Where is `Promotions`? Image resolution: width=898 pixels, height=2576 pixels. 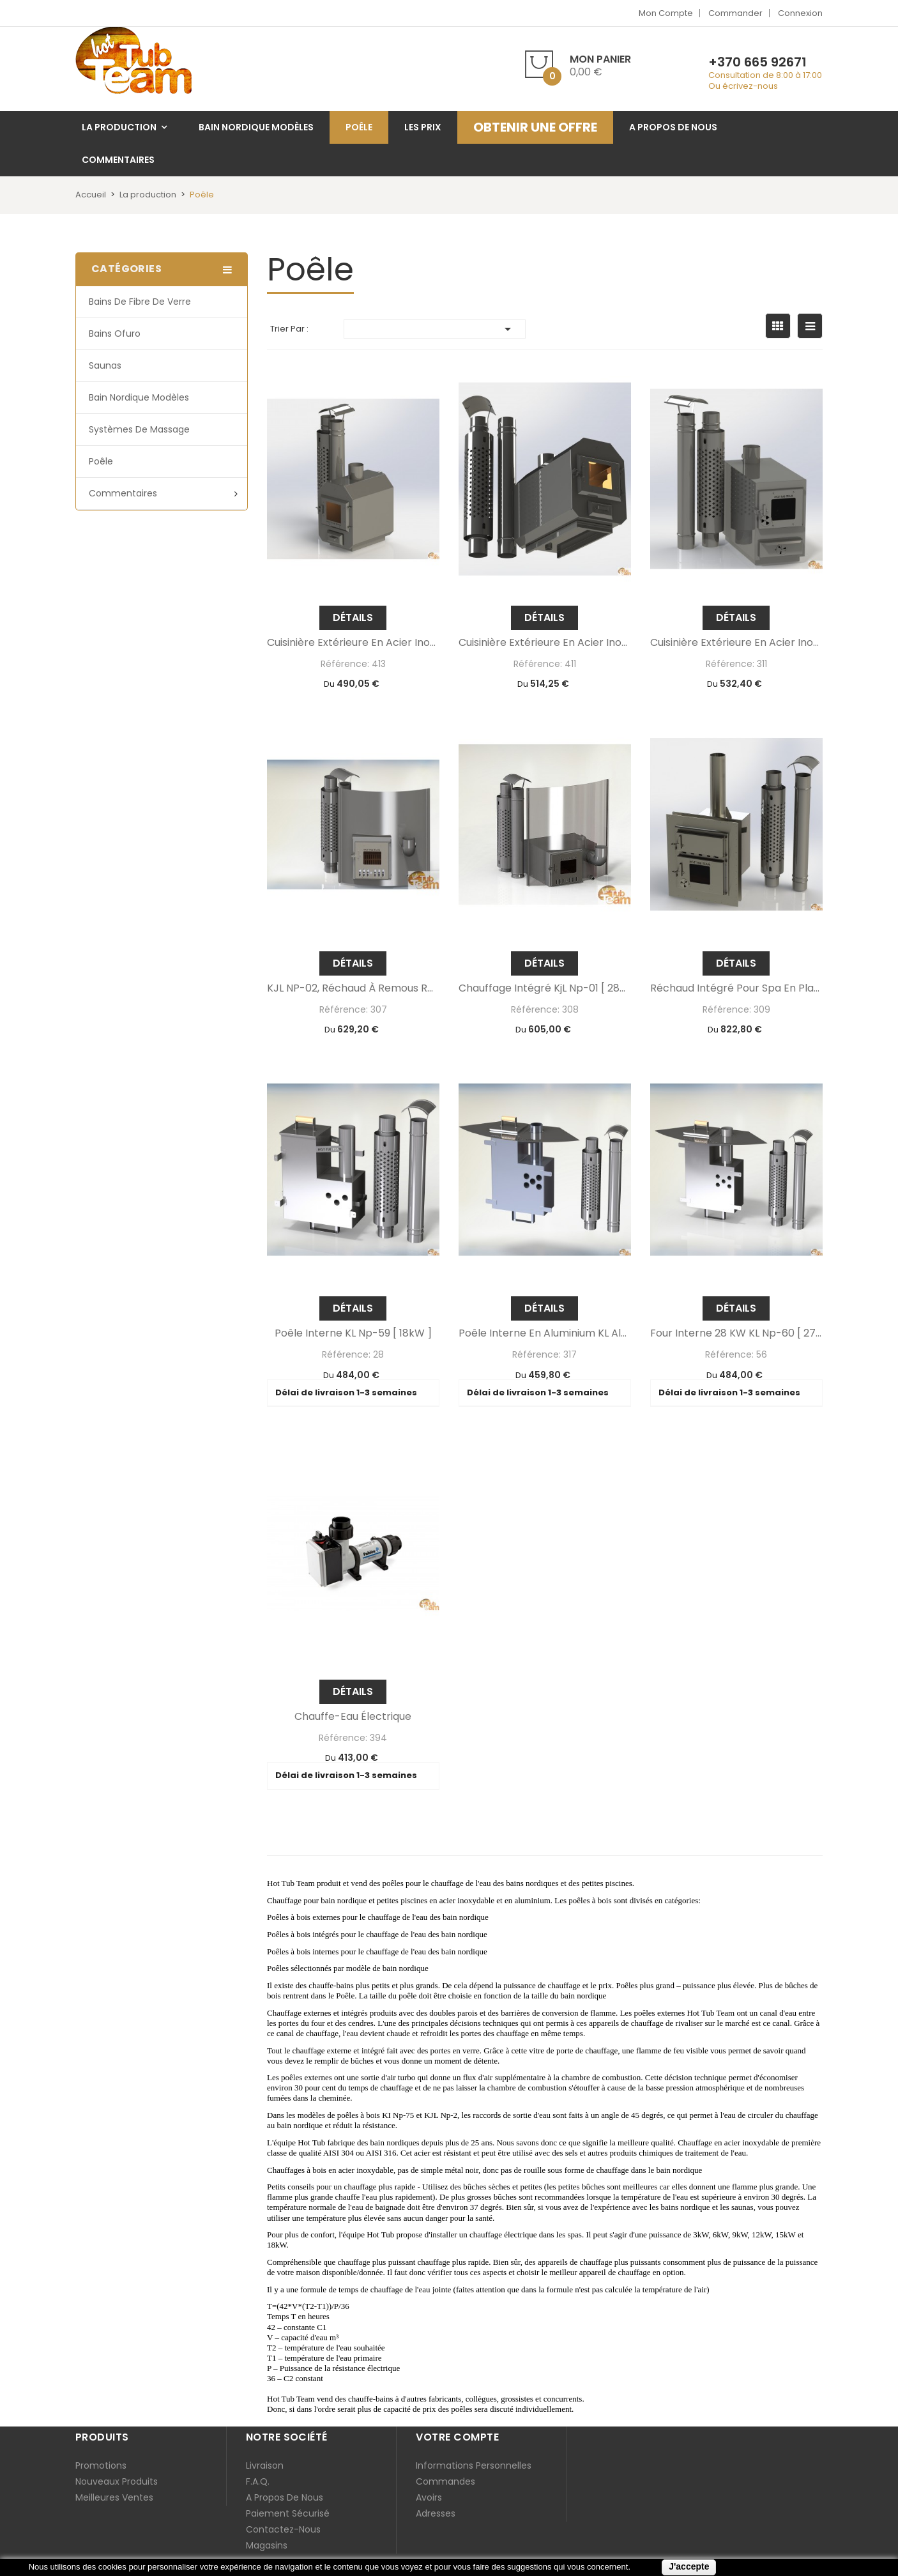
Promotions is located at coordinates (100, 2465).